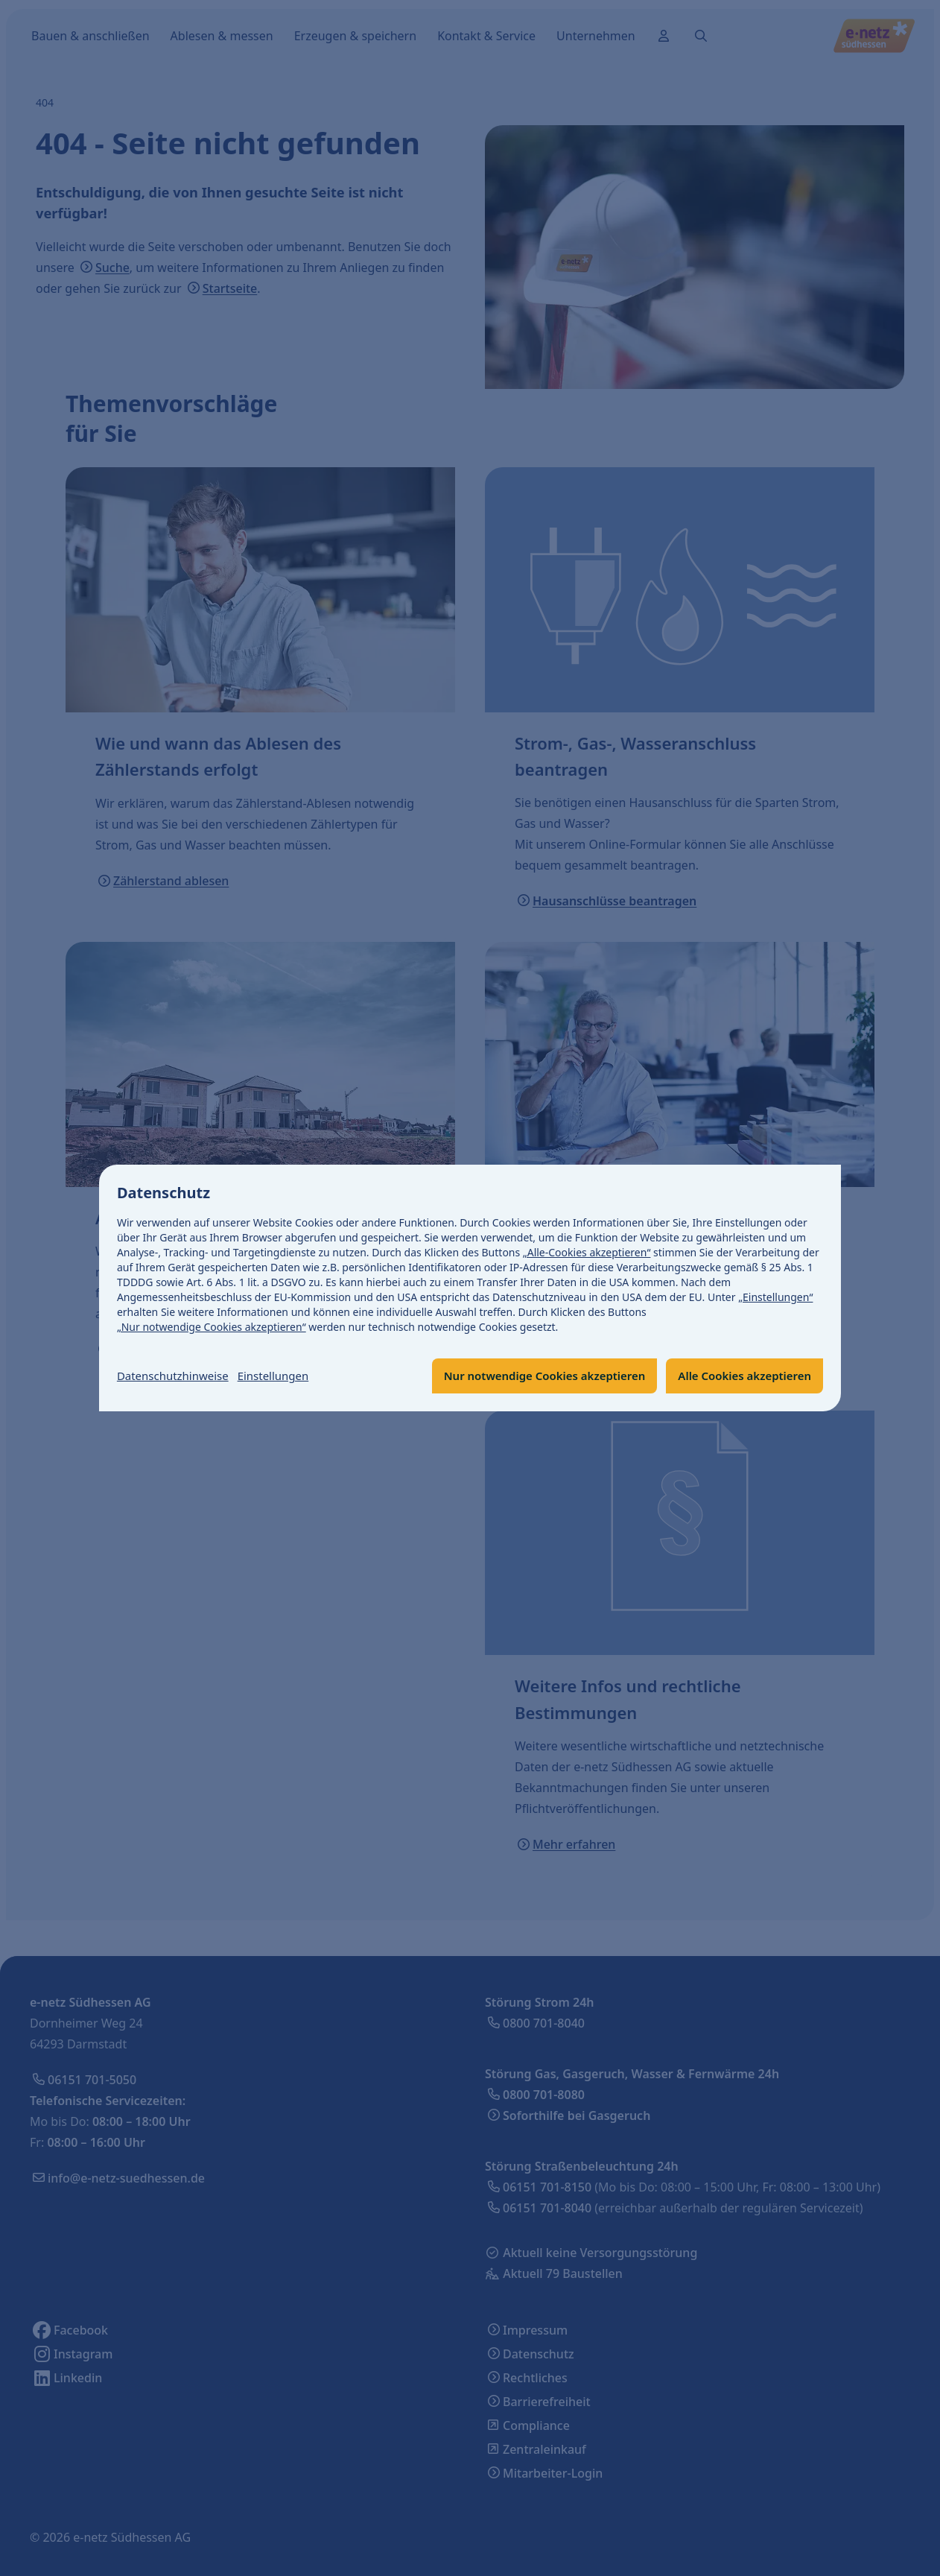 The image size is (940, 2576). What do you see at coordinates (283, 1376) in the screenshot?
I see `Einstellungen` at bounding box center [283, 1376].